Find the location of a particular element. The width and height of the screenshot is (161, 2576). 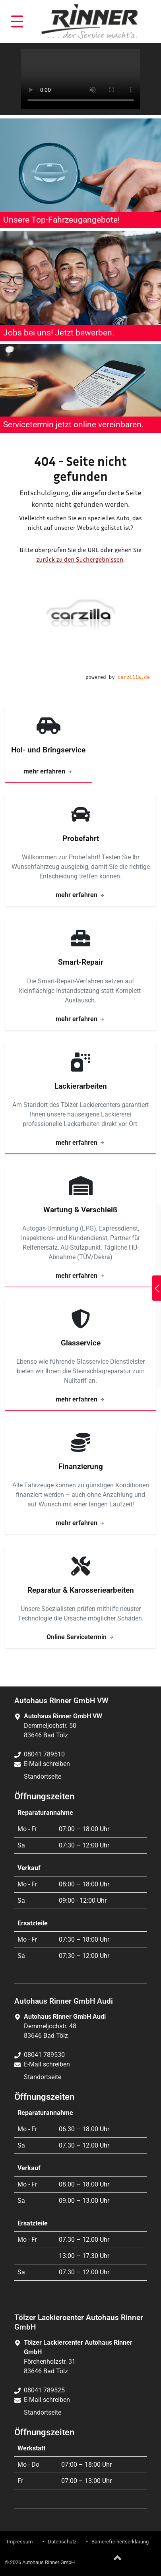

Online Servicetermin is located at coordinates (80, 1637).